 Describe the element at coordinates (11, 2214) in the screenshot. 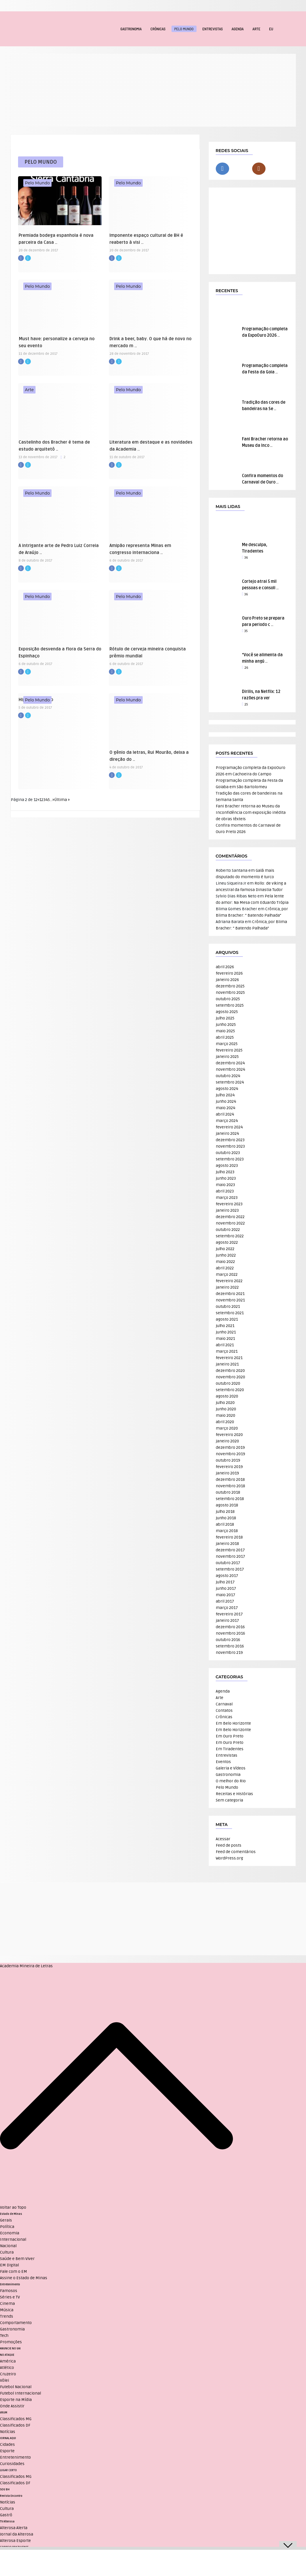

I see `Estado de Minas` at that location.